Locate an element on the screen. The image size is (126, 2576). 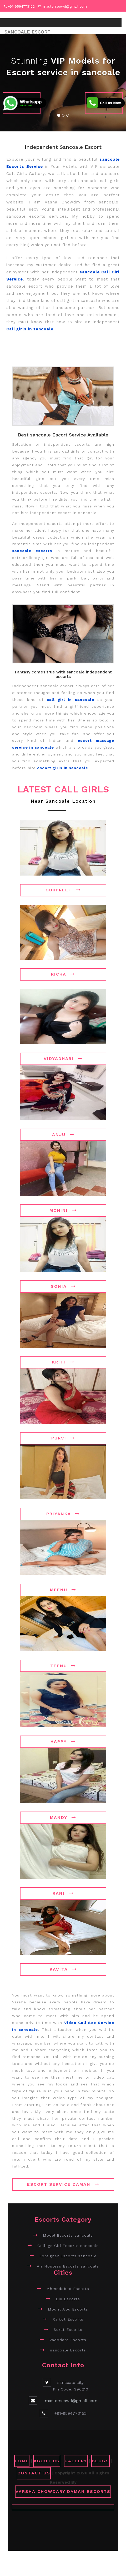
Diu Escorts is located at coordinates (68, 2299).